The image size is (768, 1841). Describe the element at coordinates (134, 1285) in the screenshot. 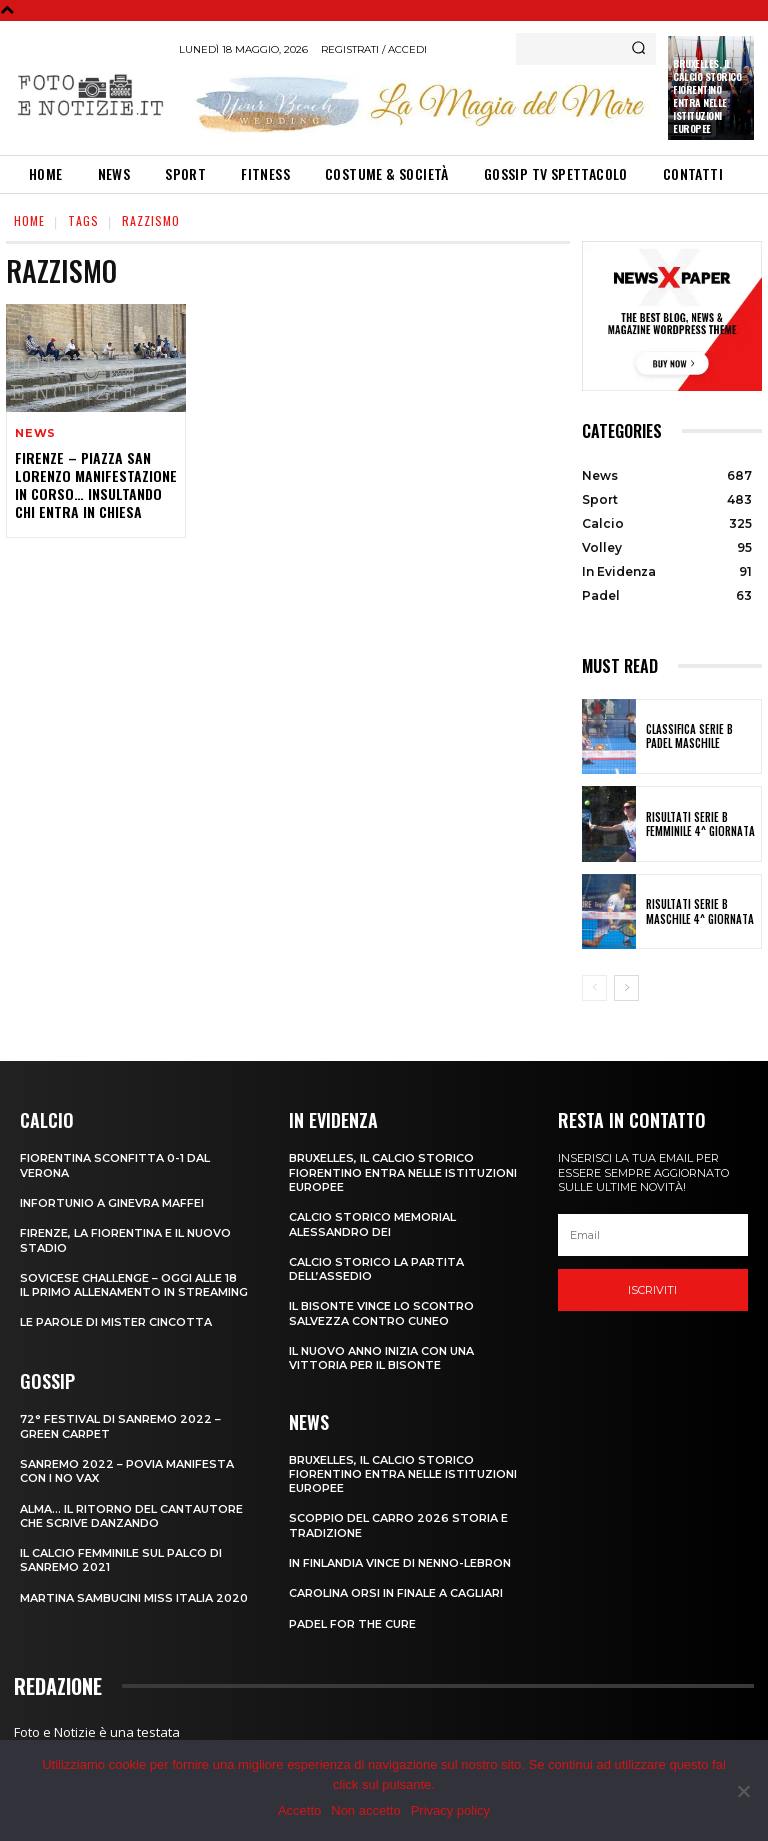

I see `SOVICESE CHALLENGE – OGGI ALLE 18 IL PRIMO ALLENAMENTO IN STREAMING` at that location.